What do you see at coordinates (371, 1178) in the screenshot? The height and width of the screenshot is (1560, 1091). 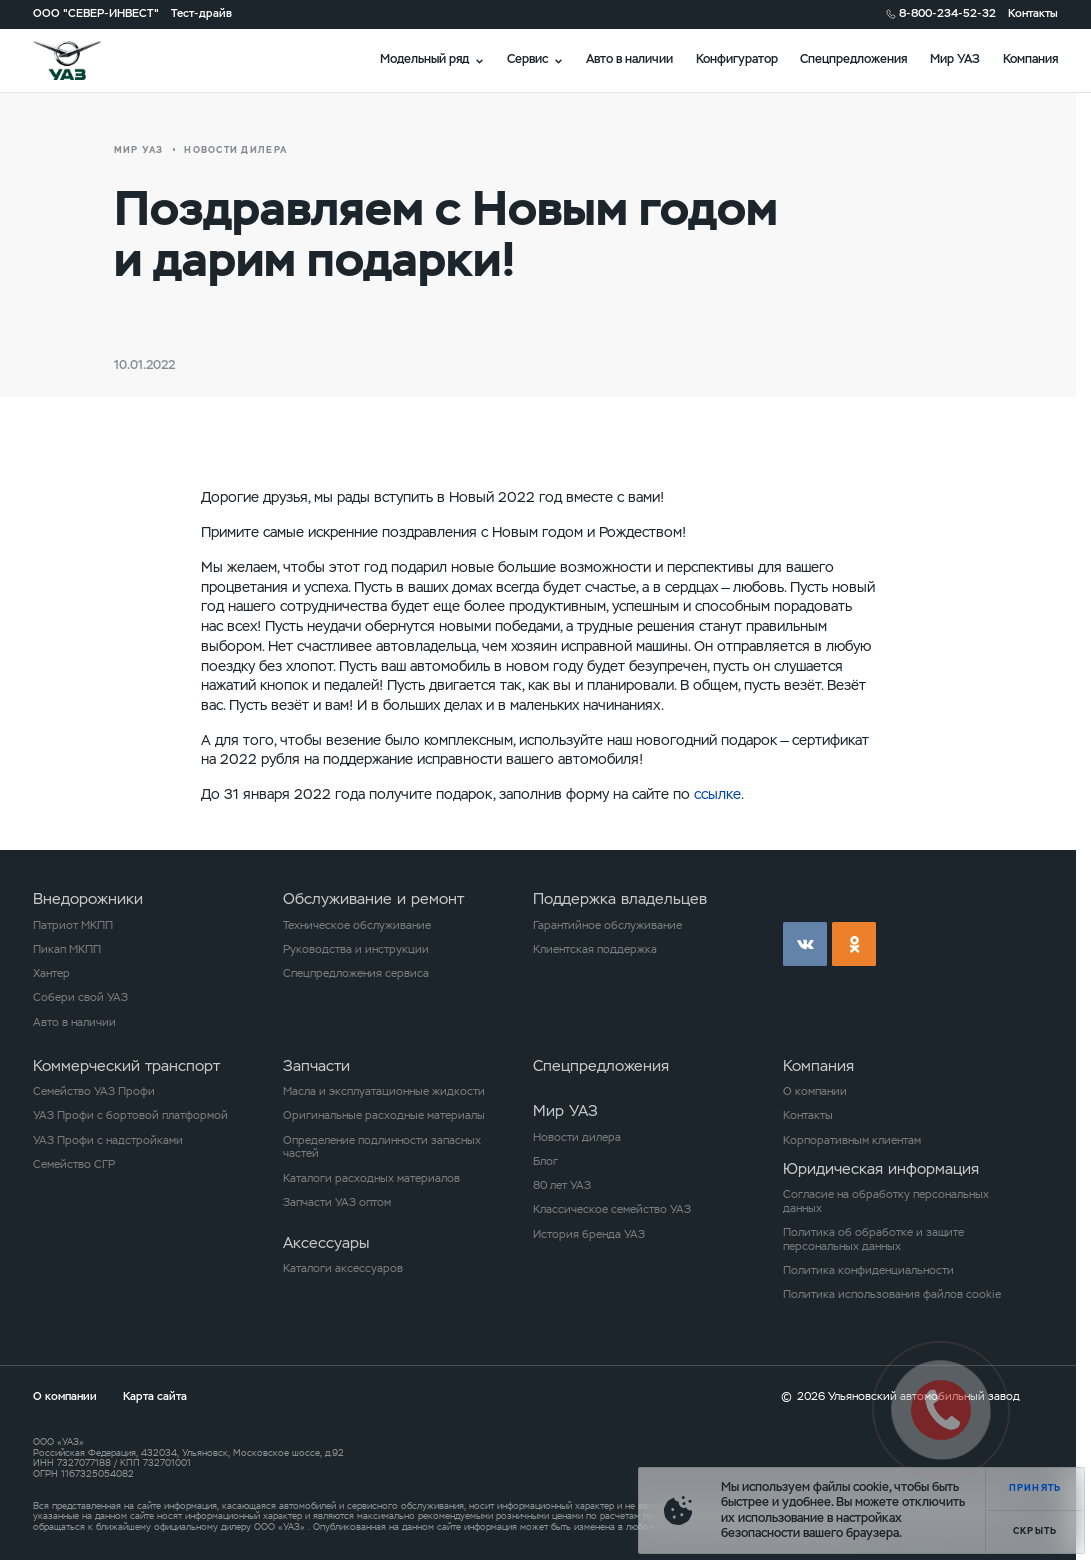 I see `Каталоги расходных материалов` at bounding box center [371, 1178].